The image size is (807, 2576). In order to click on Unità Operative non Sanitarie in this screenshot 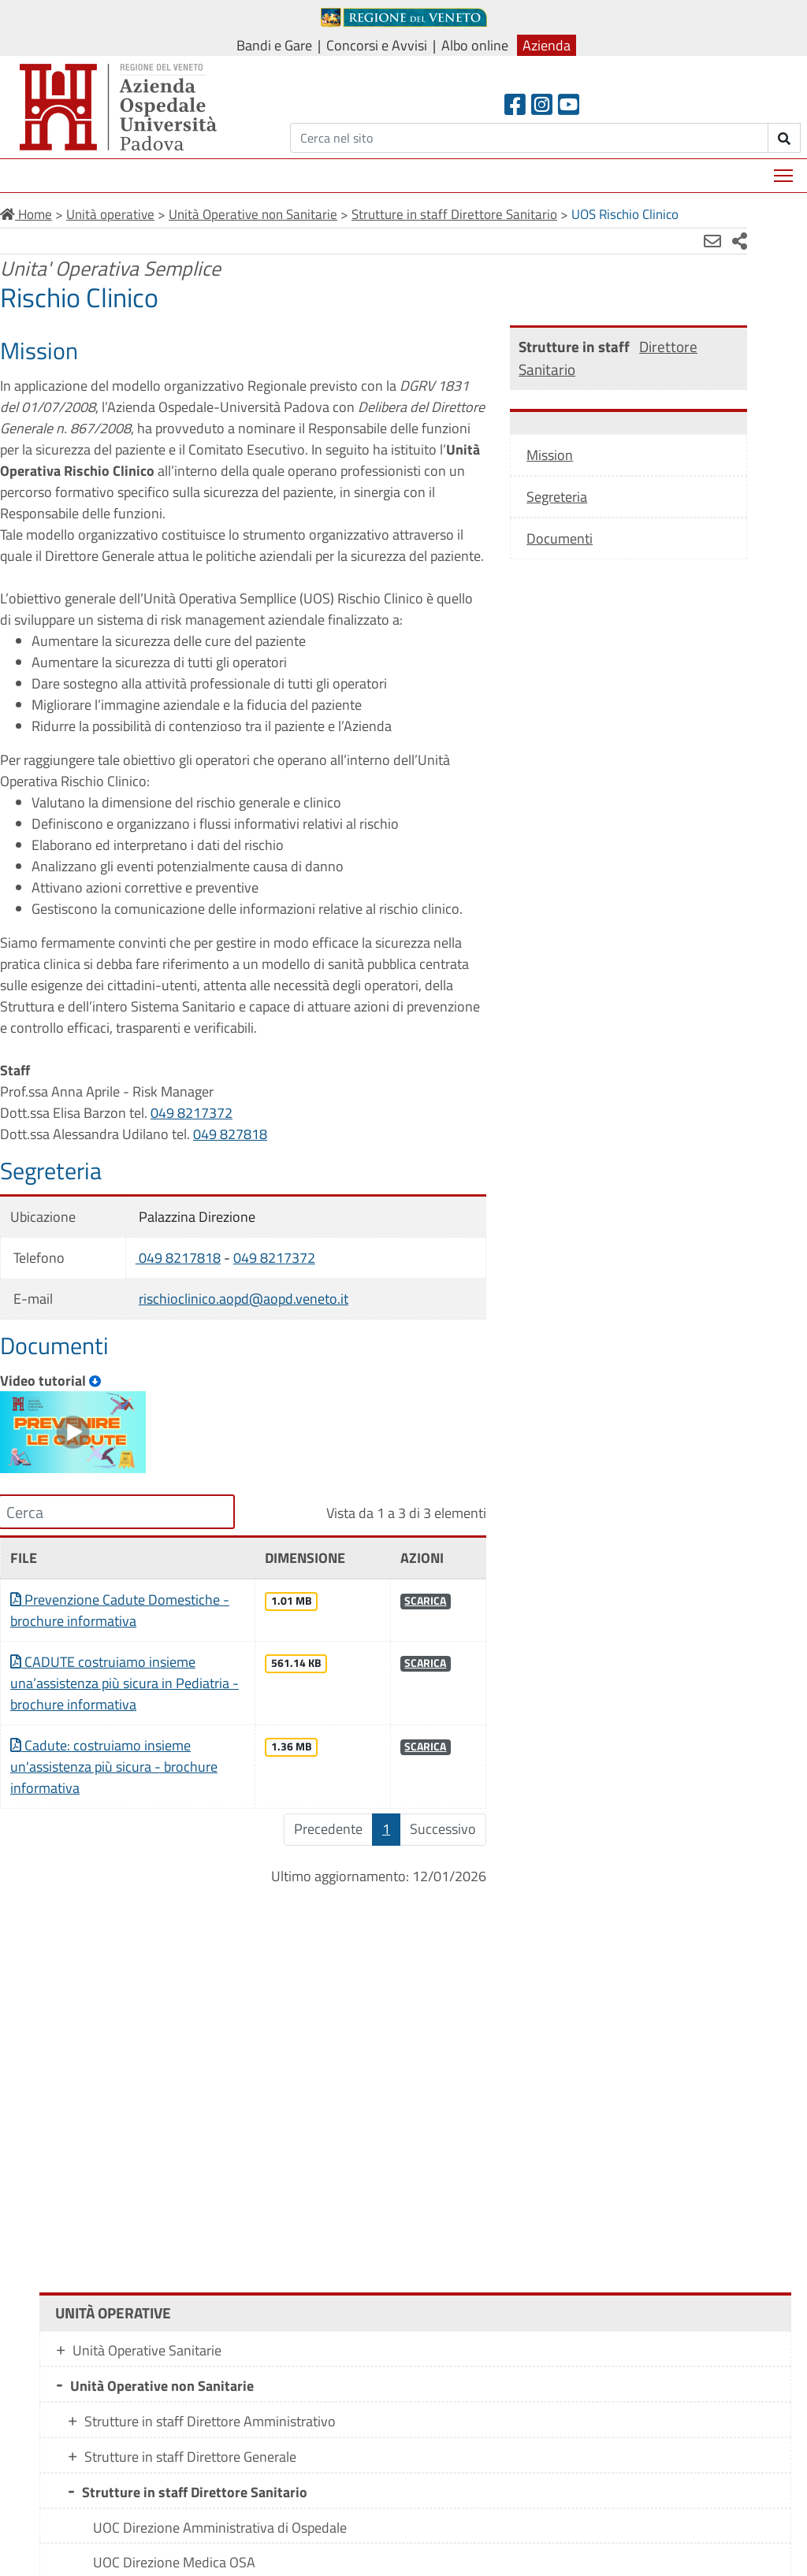, I will do `click(162, 2363)`.